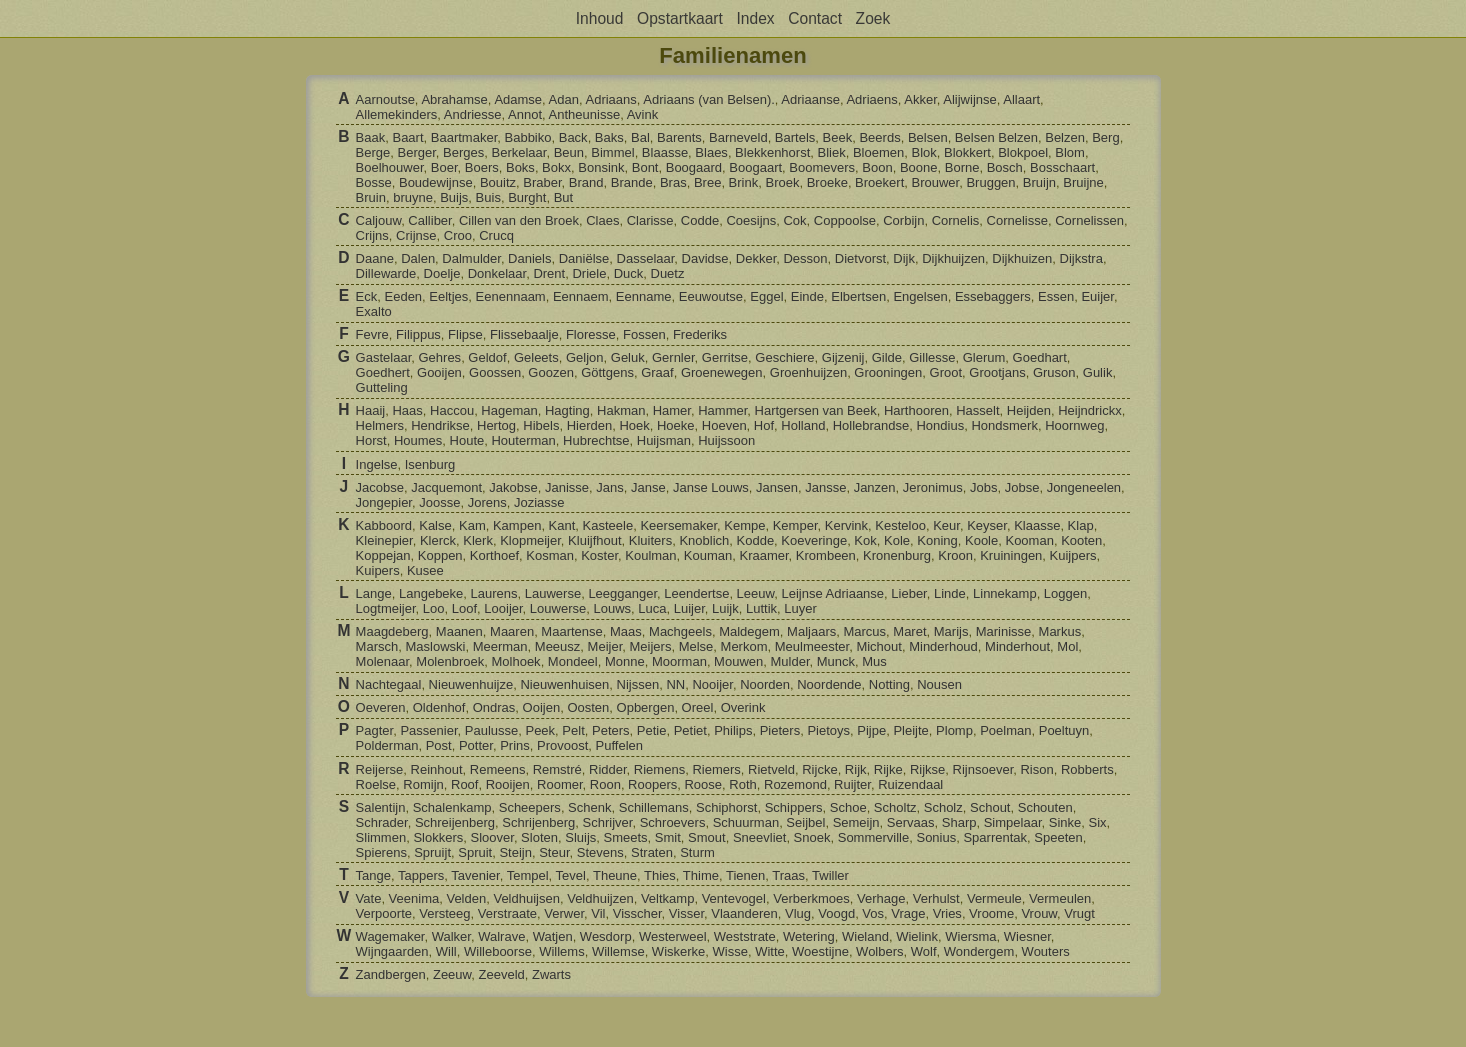 The image size is (1466, 1047). I want to click on Hondsmerk, so click(1004, 425).